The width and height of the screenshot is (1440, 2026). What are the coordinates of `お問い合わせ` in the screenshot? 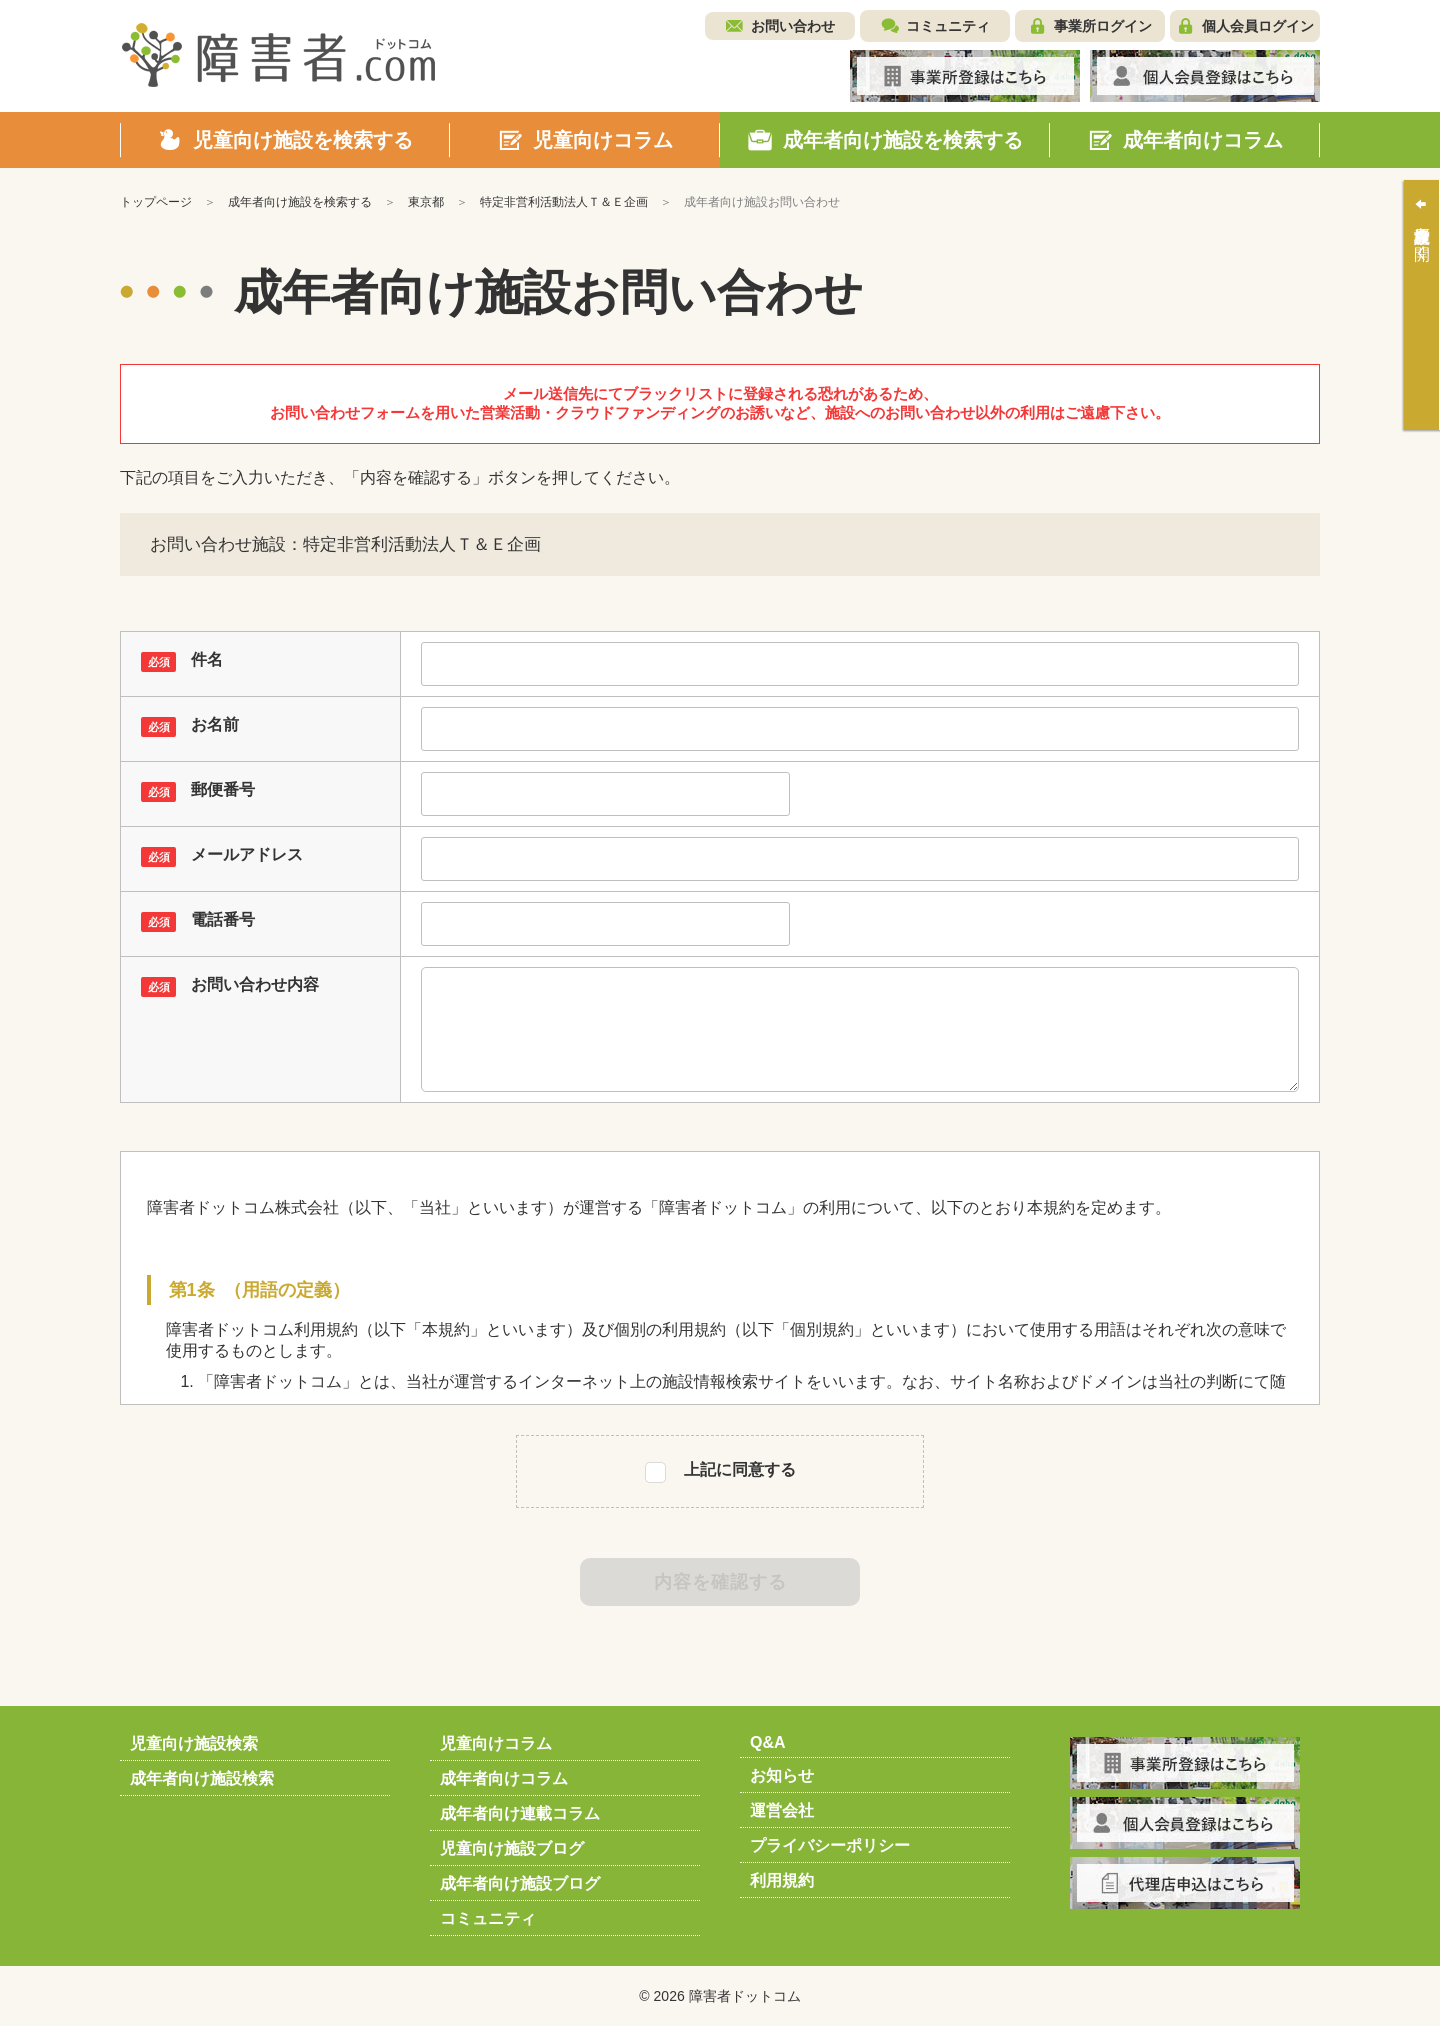 It's located at (793, 26).